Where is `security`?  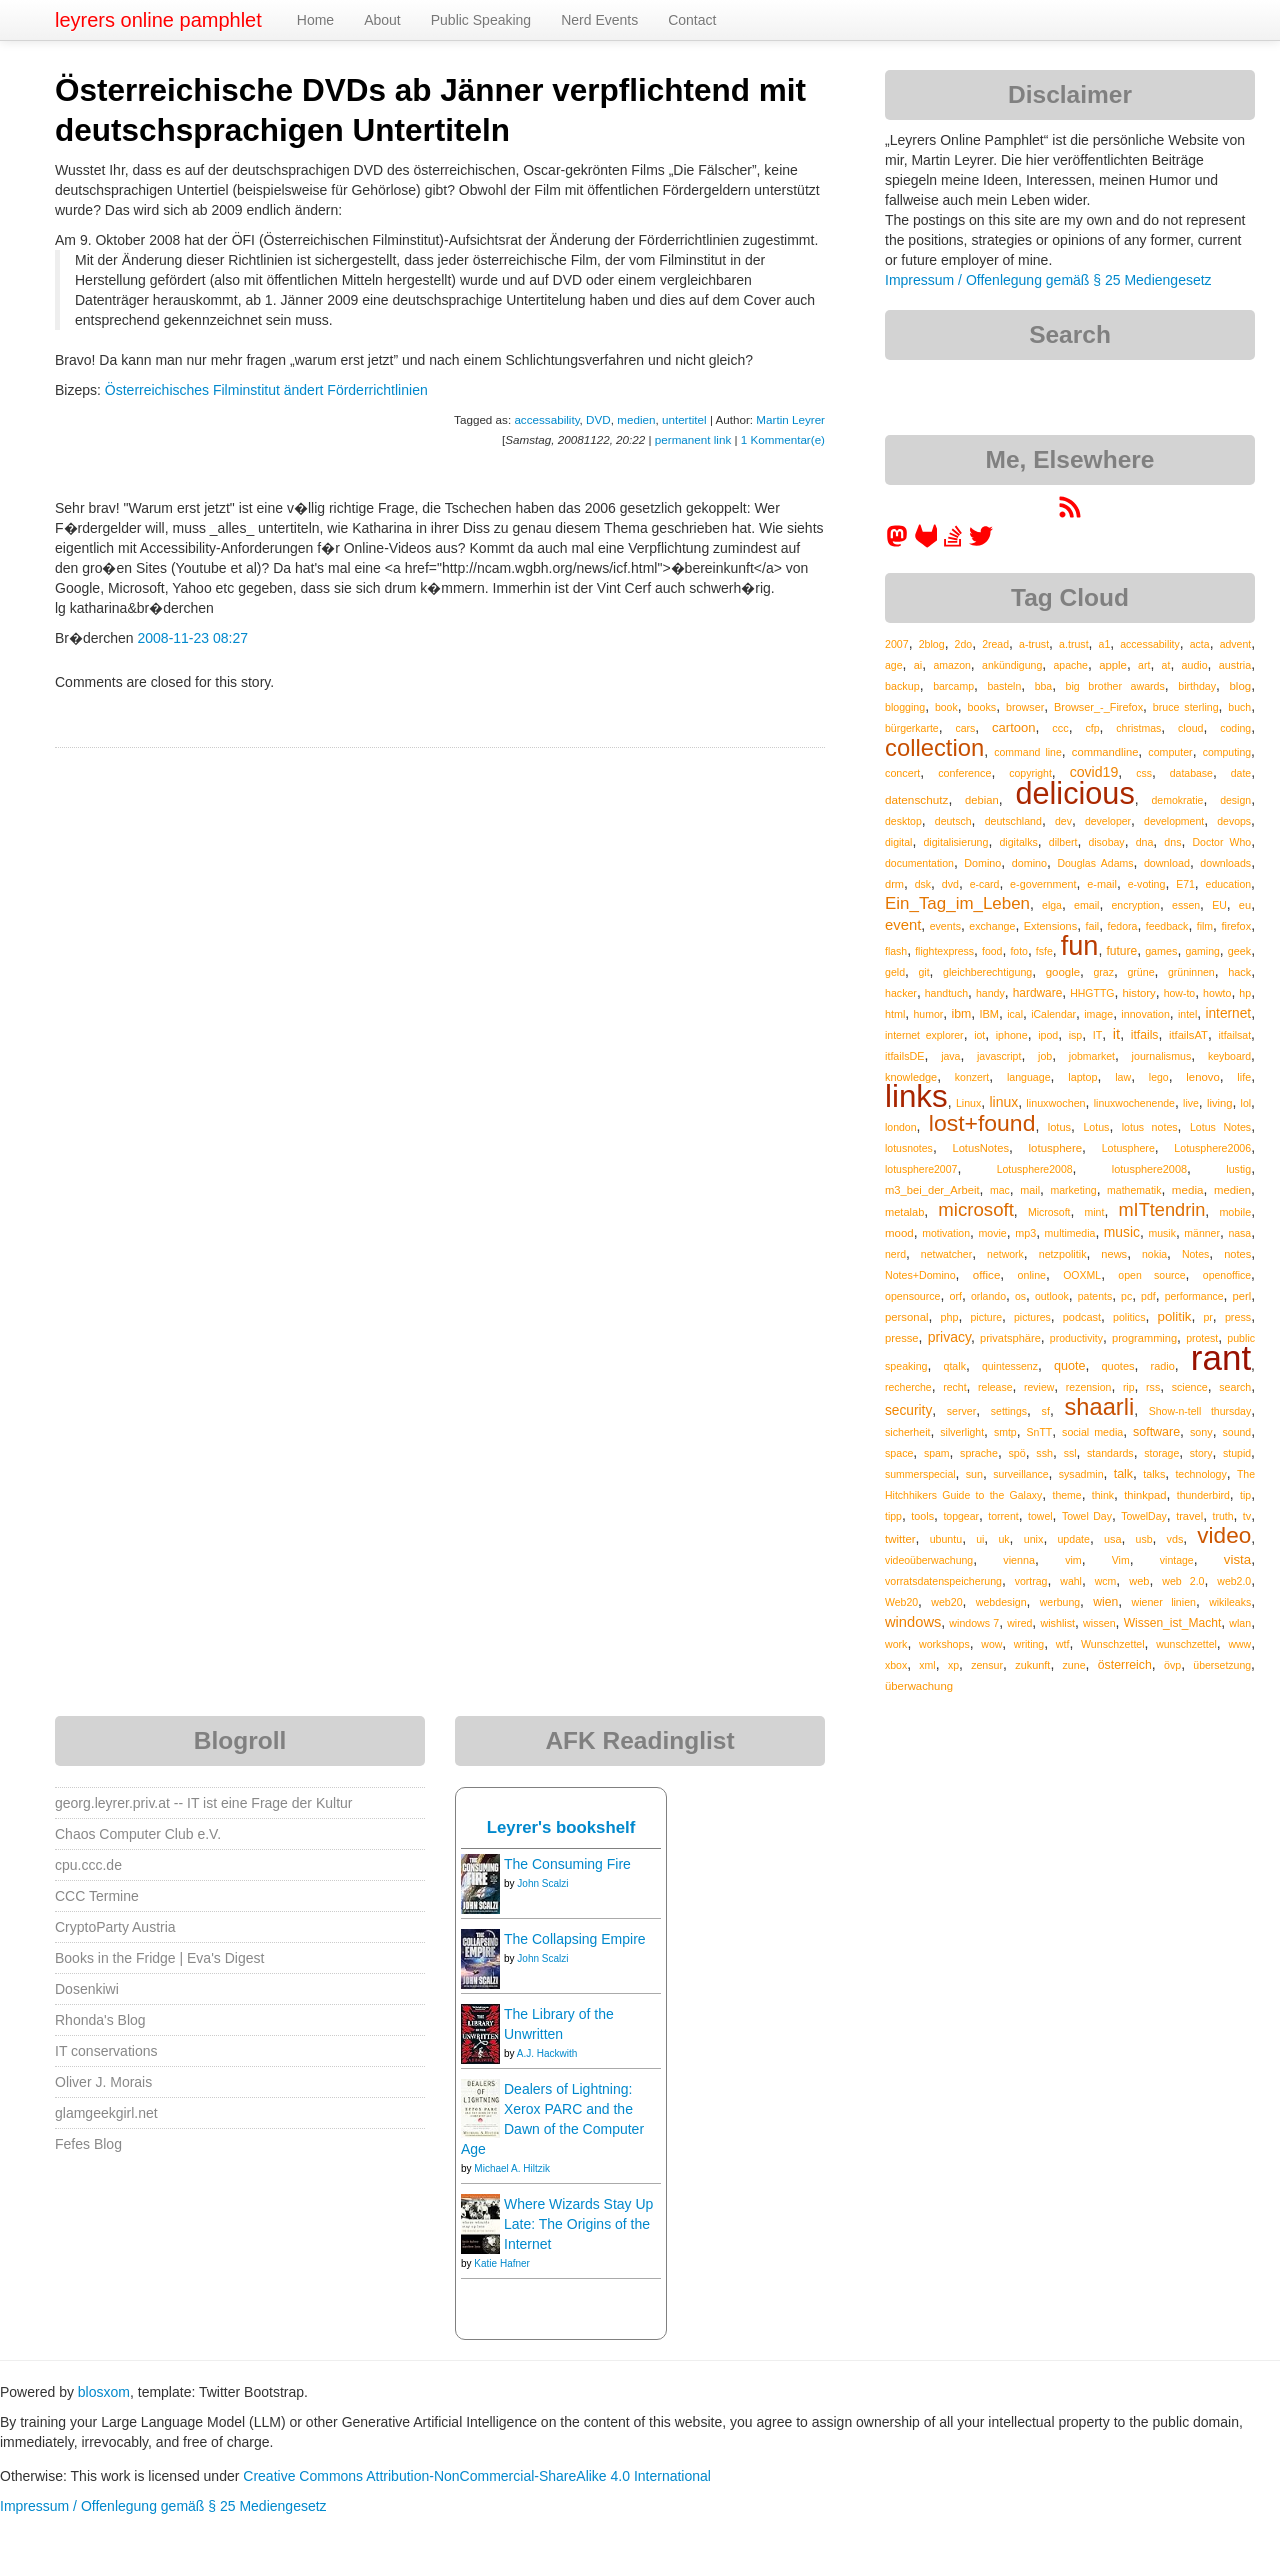
security is located at coordinates (908, 1410).